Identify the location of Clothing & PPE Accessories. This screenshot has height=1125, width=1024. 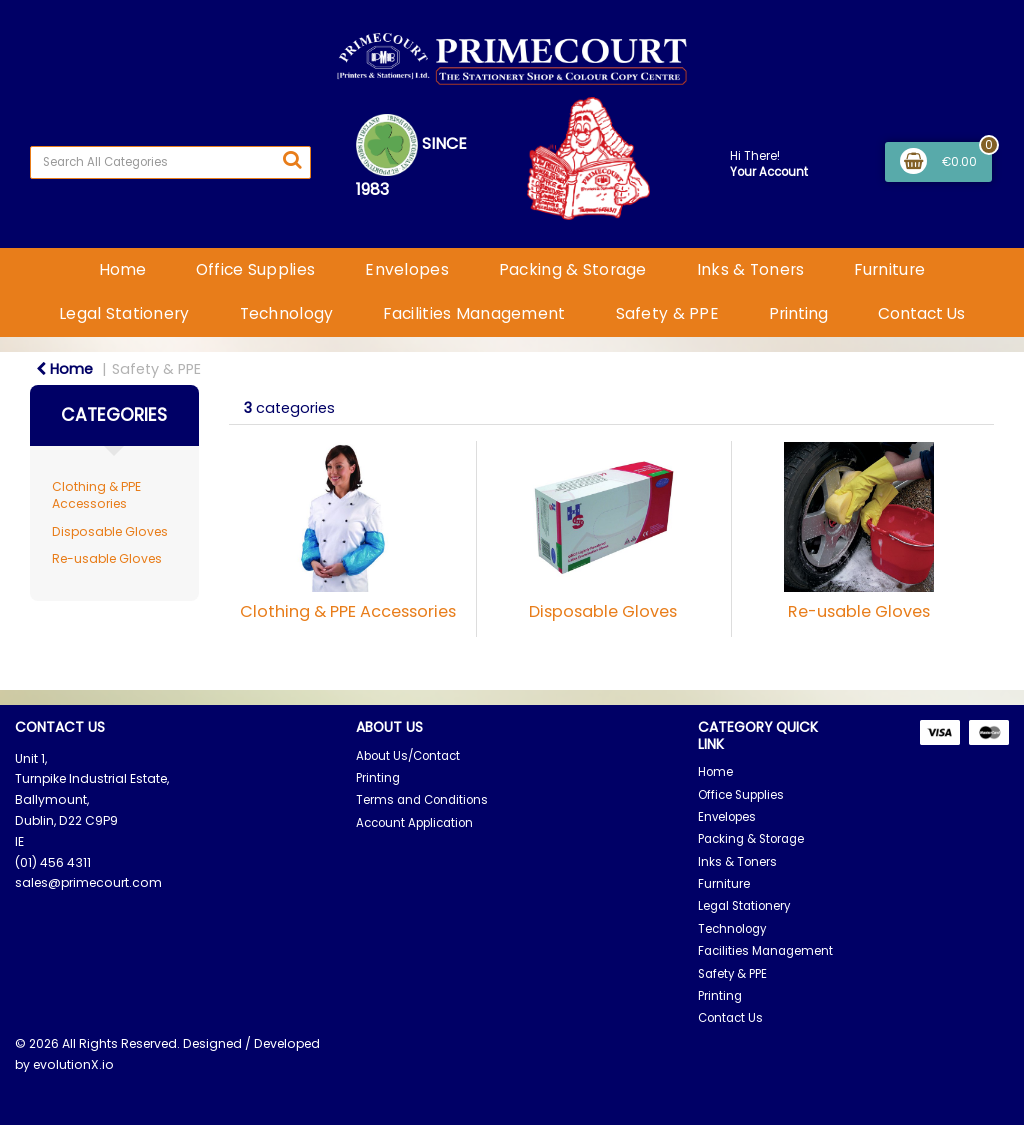
(96, 495).